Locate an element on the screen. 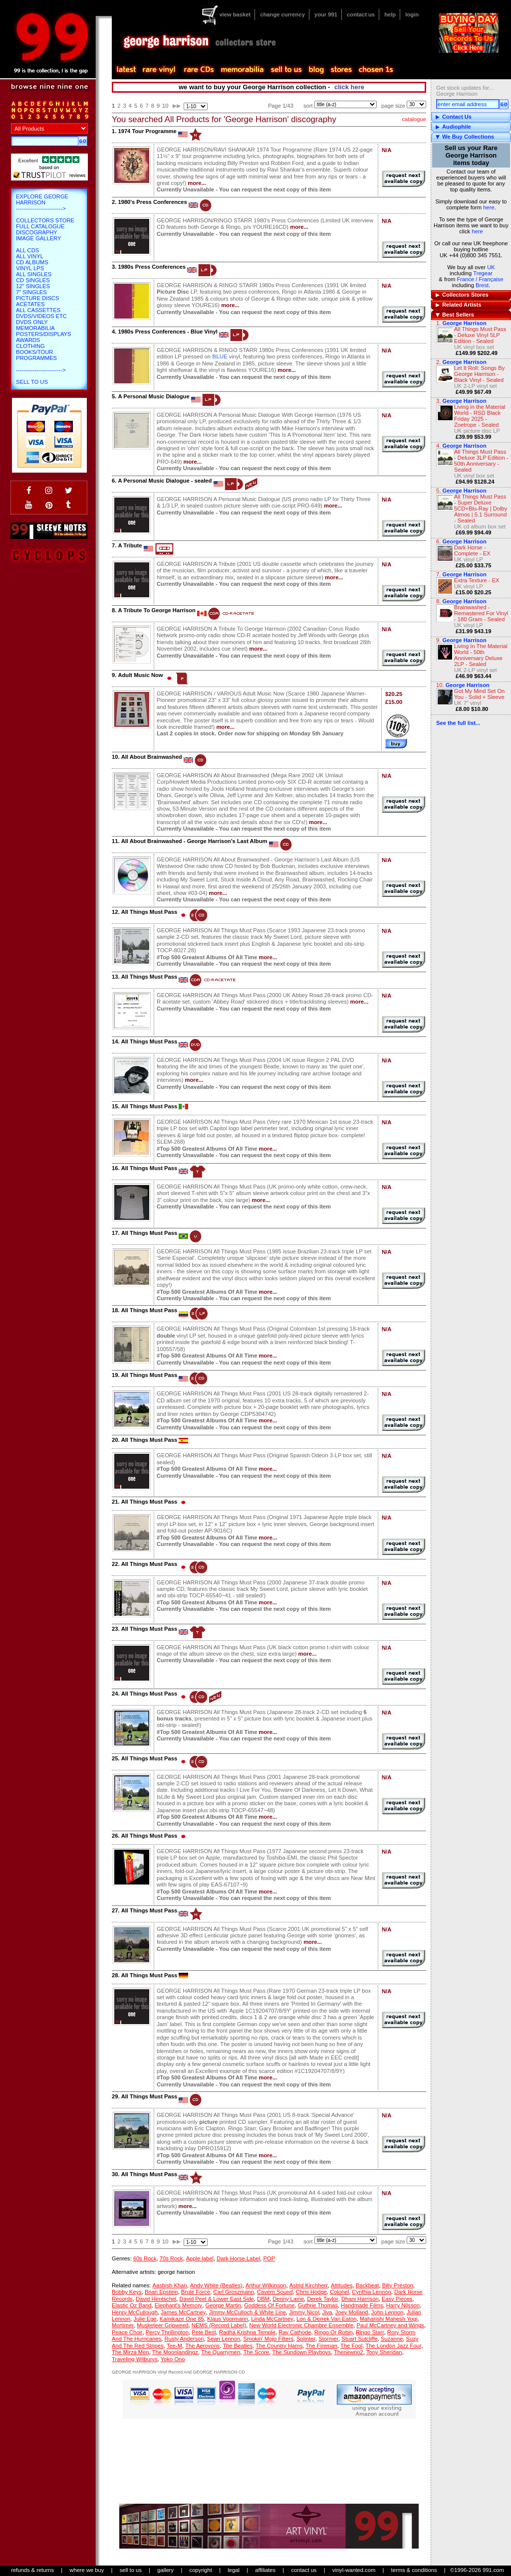 This screenshot has width=511, height=2576. NEMS (Record Label) is located at coordinates (219, 2325).